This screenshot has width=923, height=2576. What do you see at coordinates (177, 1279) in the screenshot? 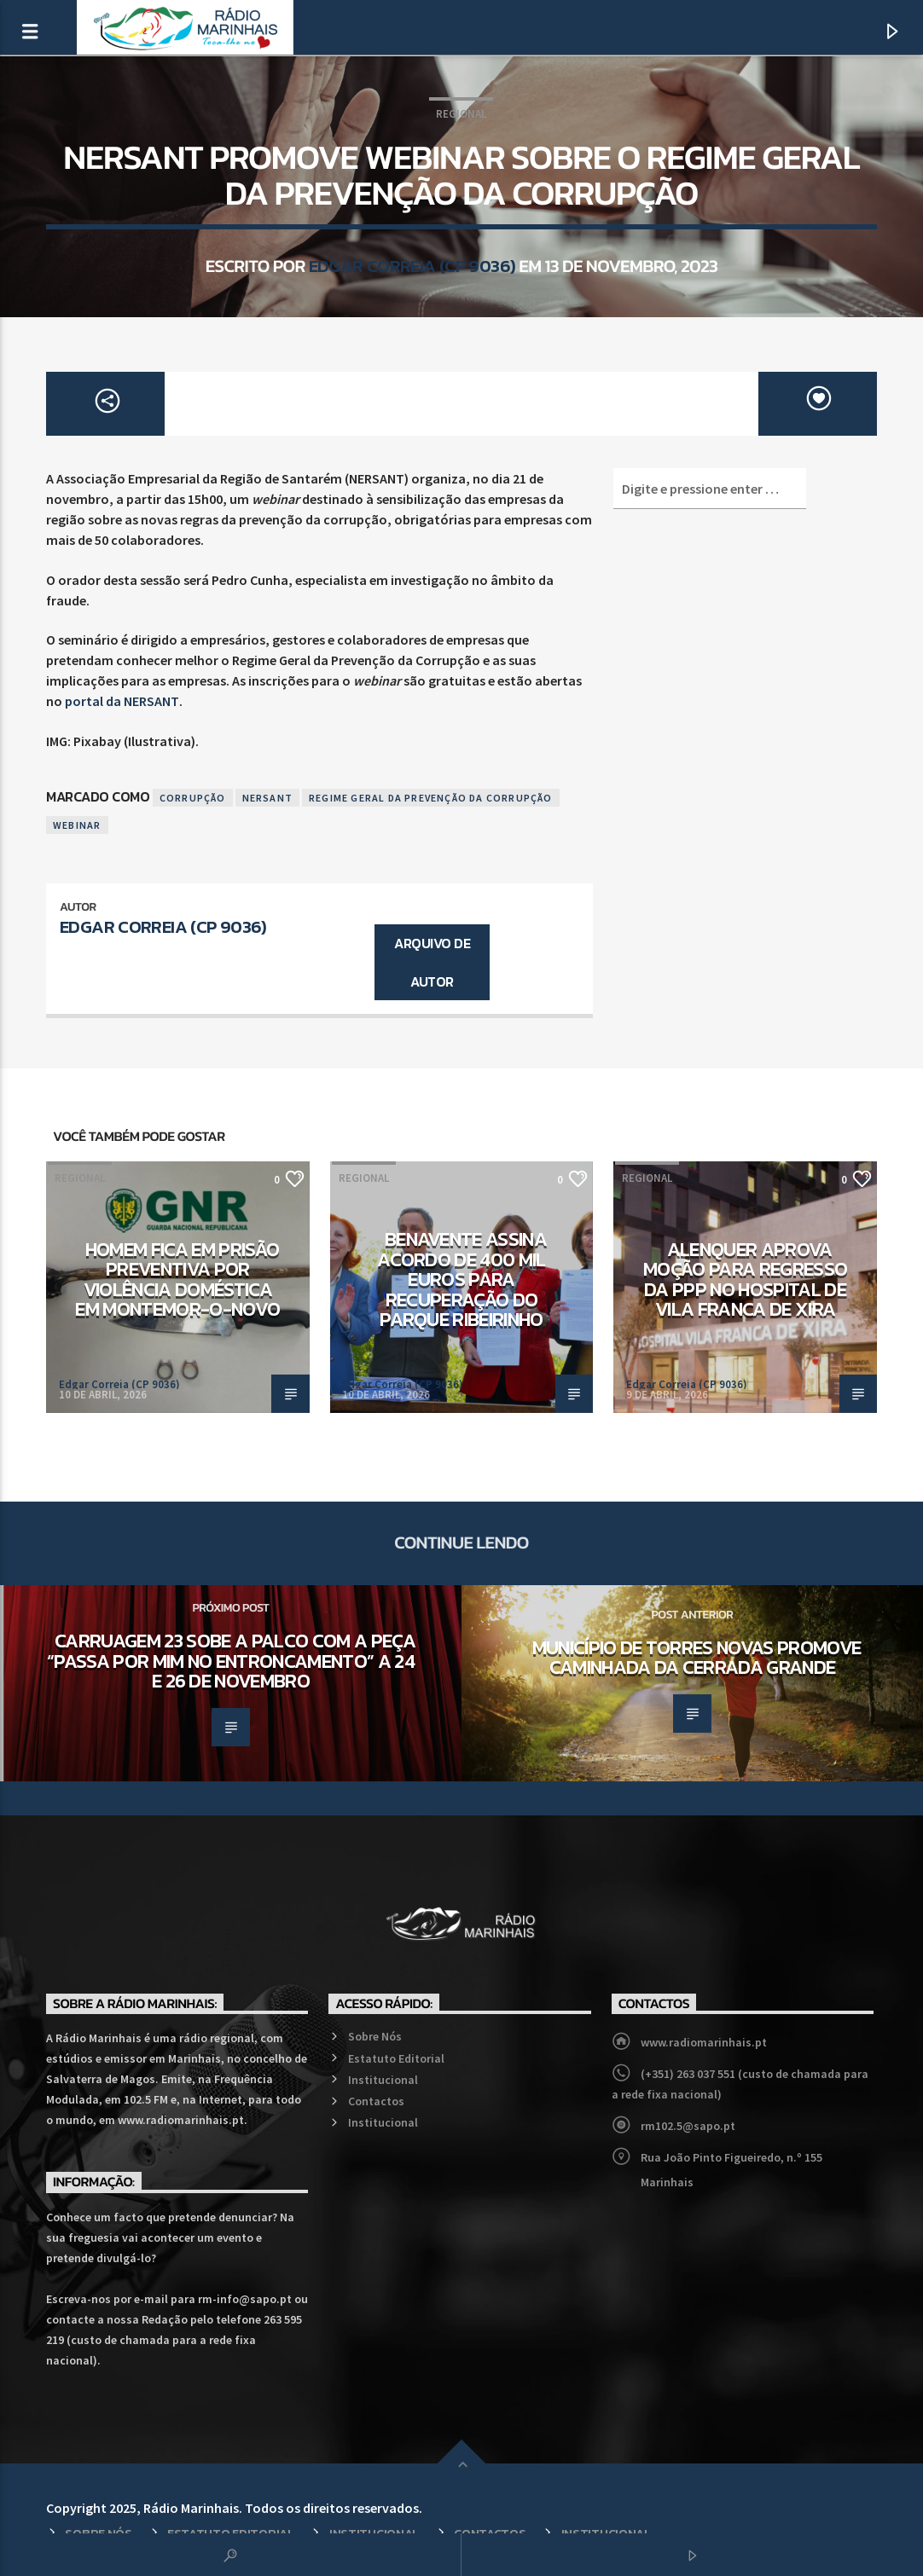
I see `Homem fica em prisão preventiva por violência doméstica em Montemor-o-Novo` at bounding box center [177, 1279].